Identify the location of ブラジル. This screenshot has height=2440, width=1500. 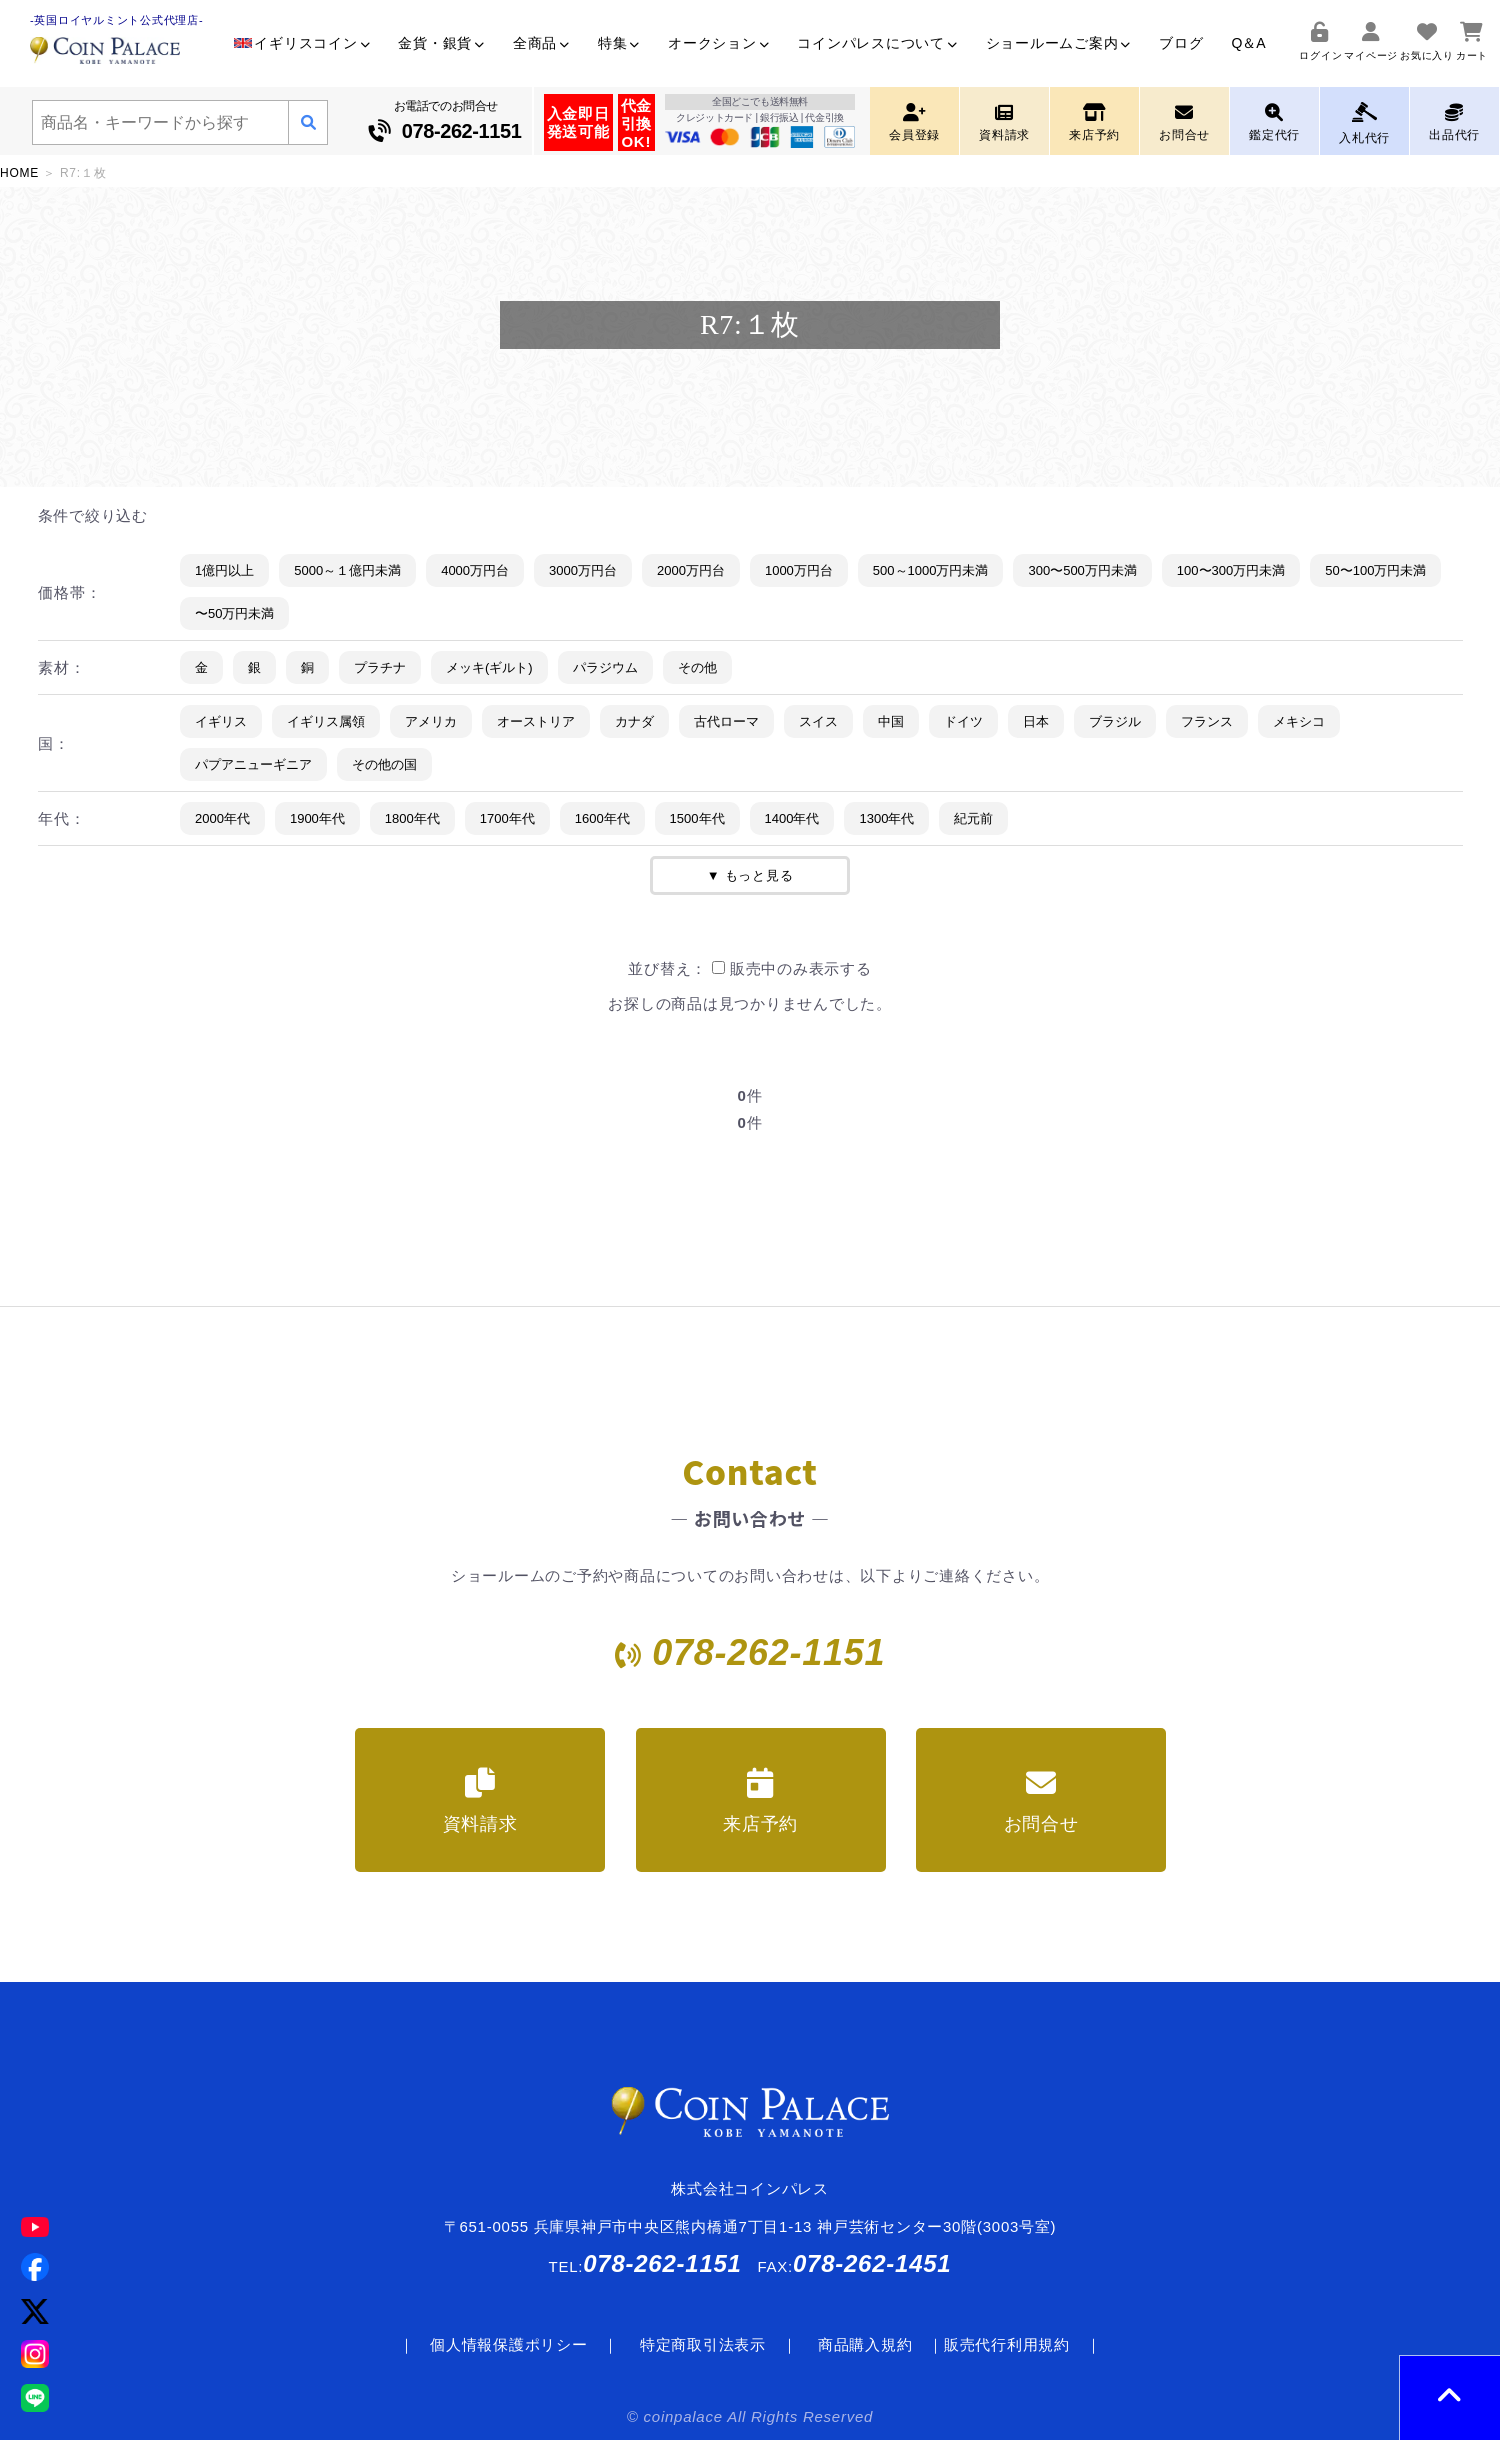
(1115, 721).